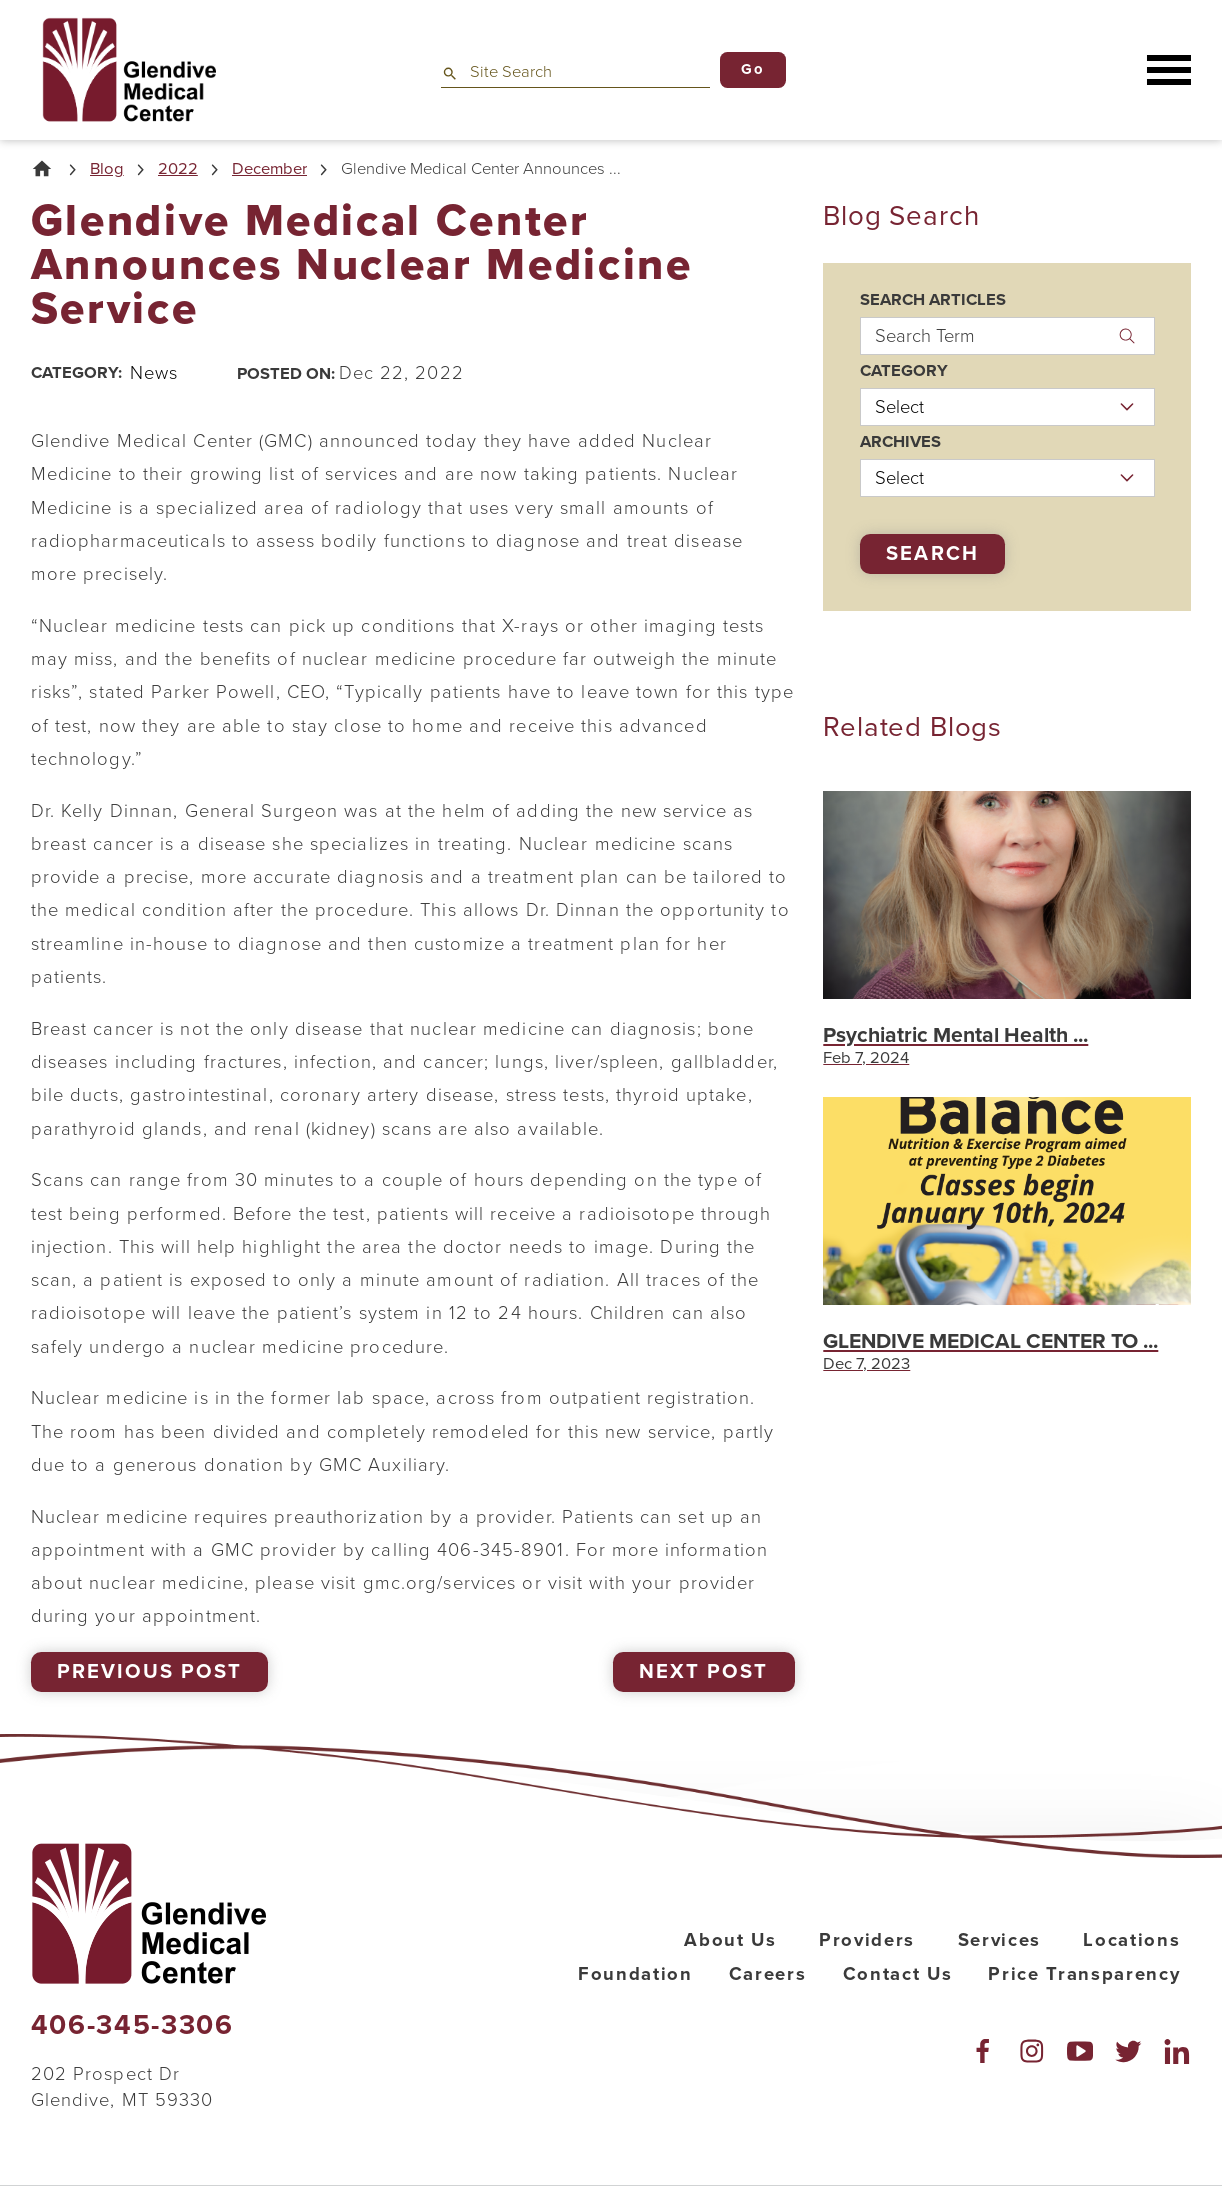 The image size is (1222, 2203). Describe the element at coordinates (178, 169) in the screenshot. I see `2022` at that location.